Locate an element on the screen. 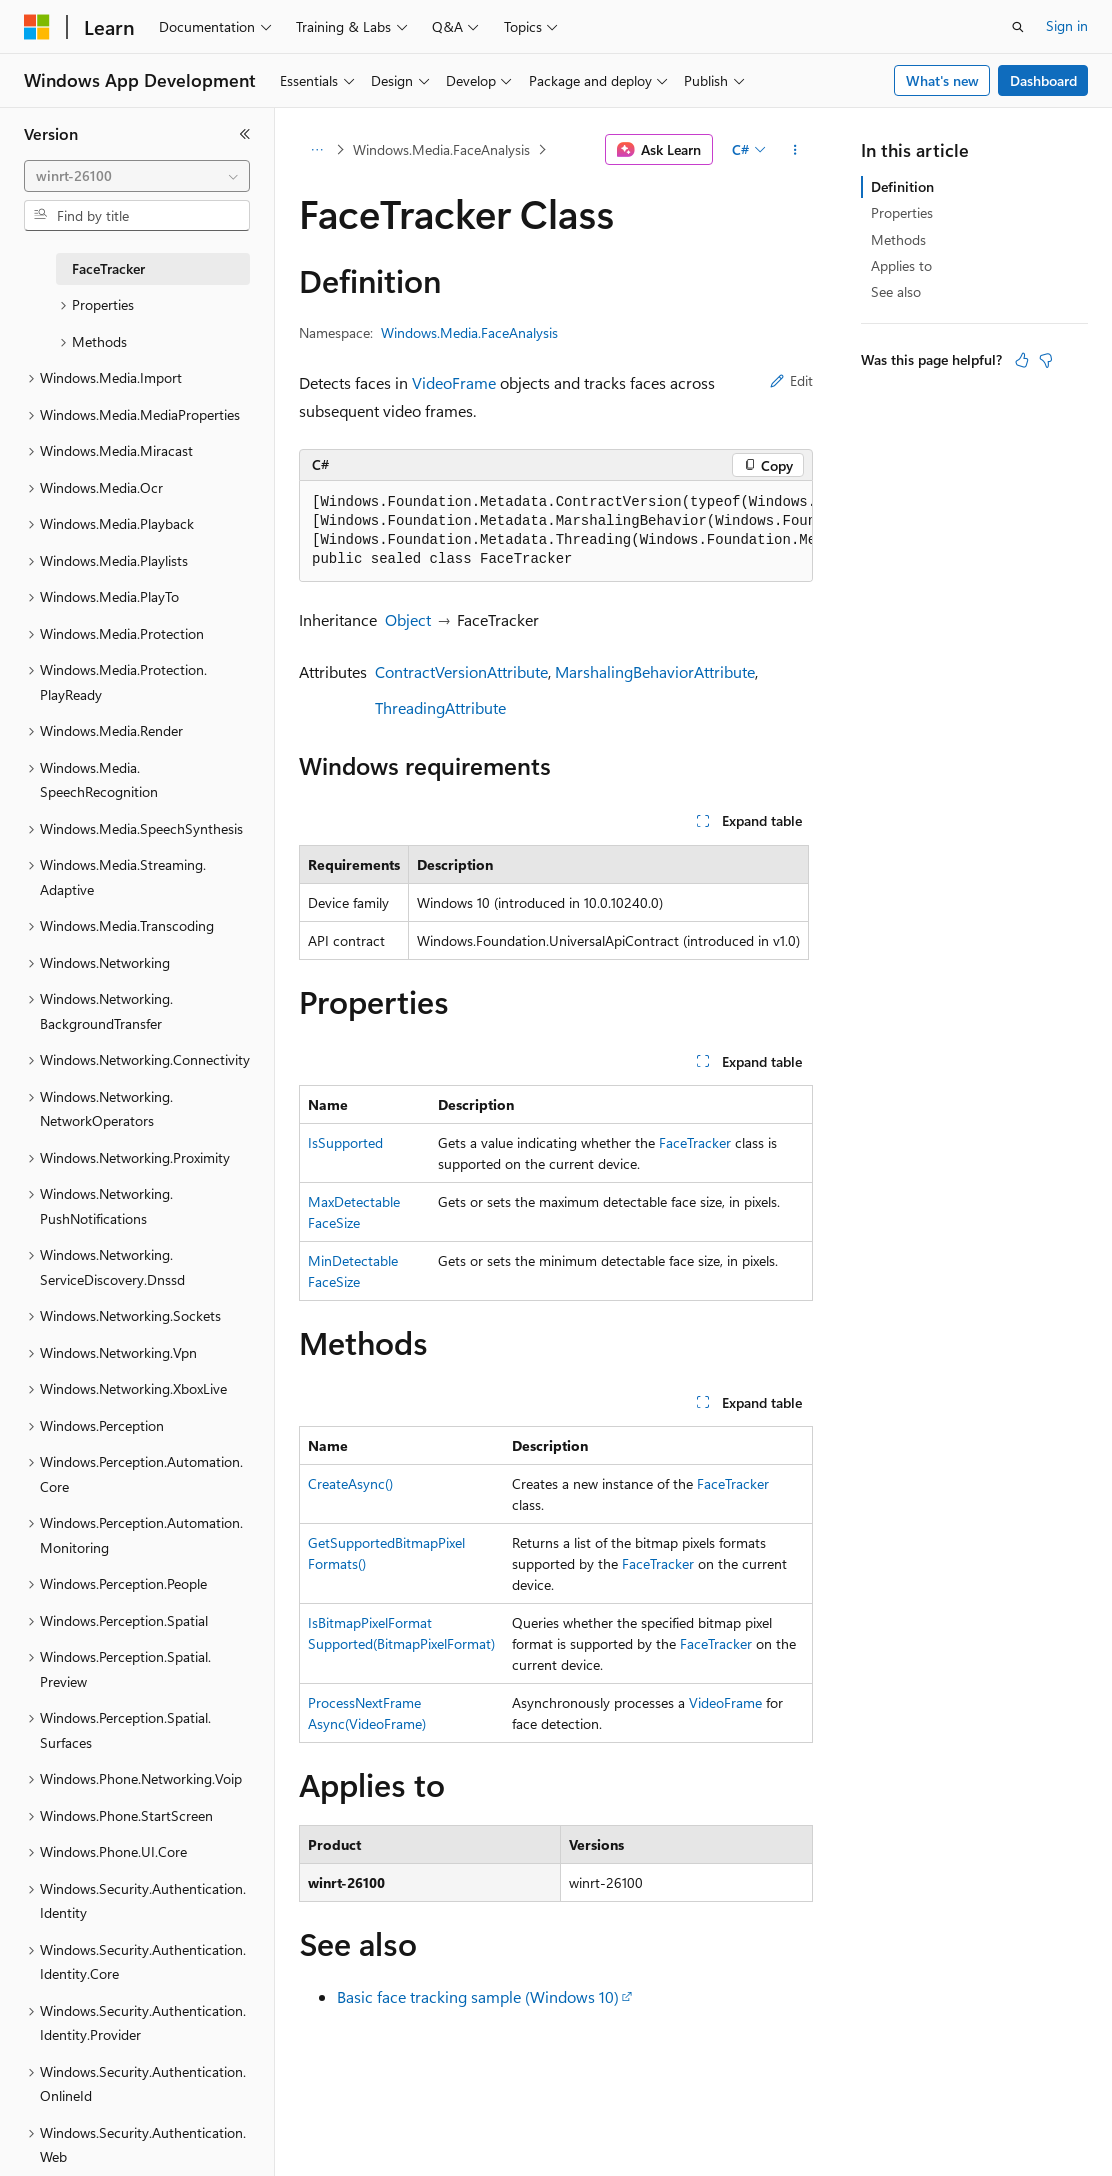 This screenshot has width=1112, height=2176. [Collapse] is located at coordinates (245, 134).